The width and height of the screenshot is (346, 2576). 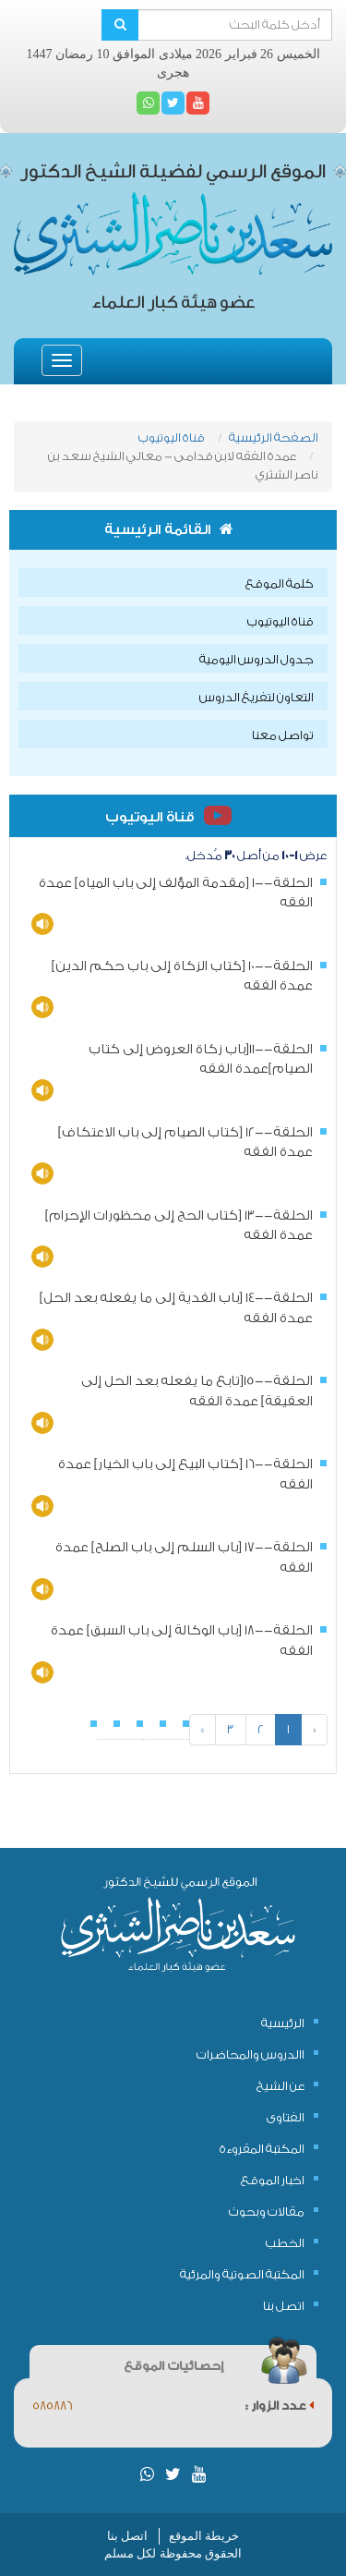 I want to click on الحلقة--14 [باب الفدية إلى ما يفعله بعد الحل] عمدة الفقه, so click(x=176, y=1308).